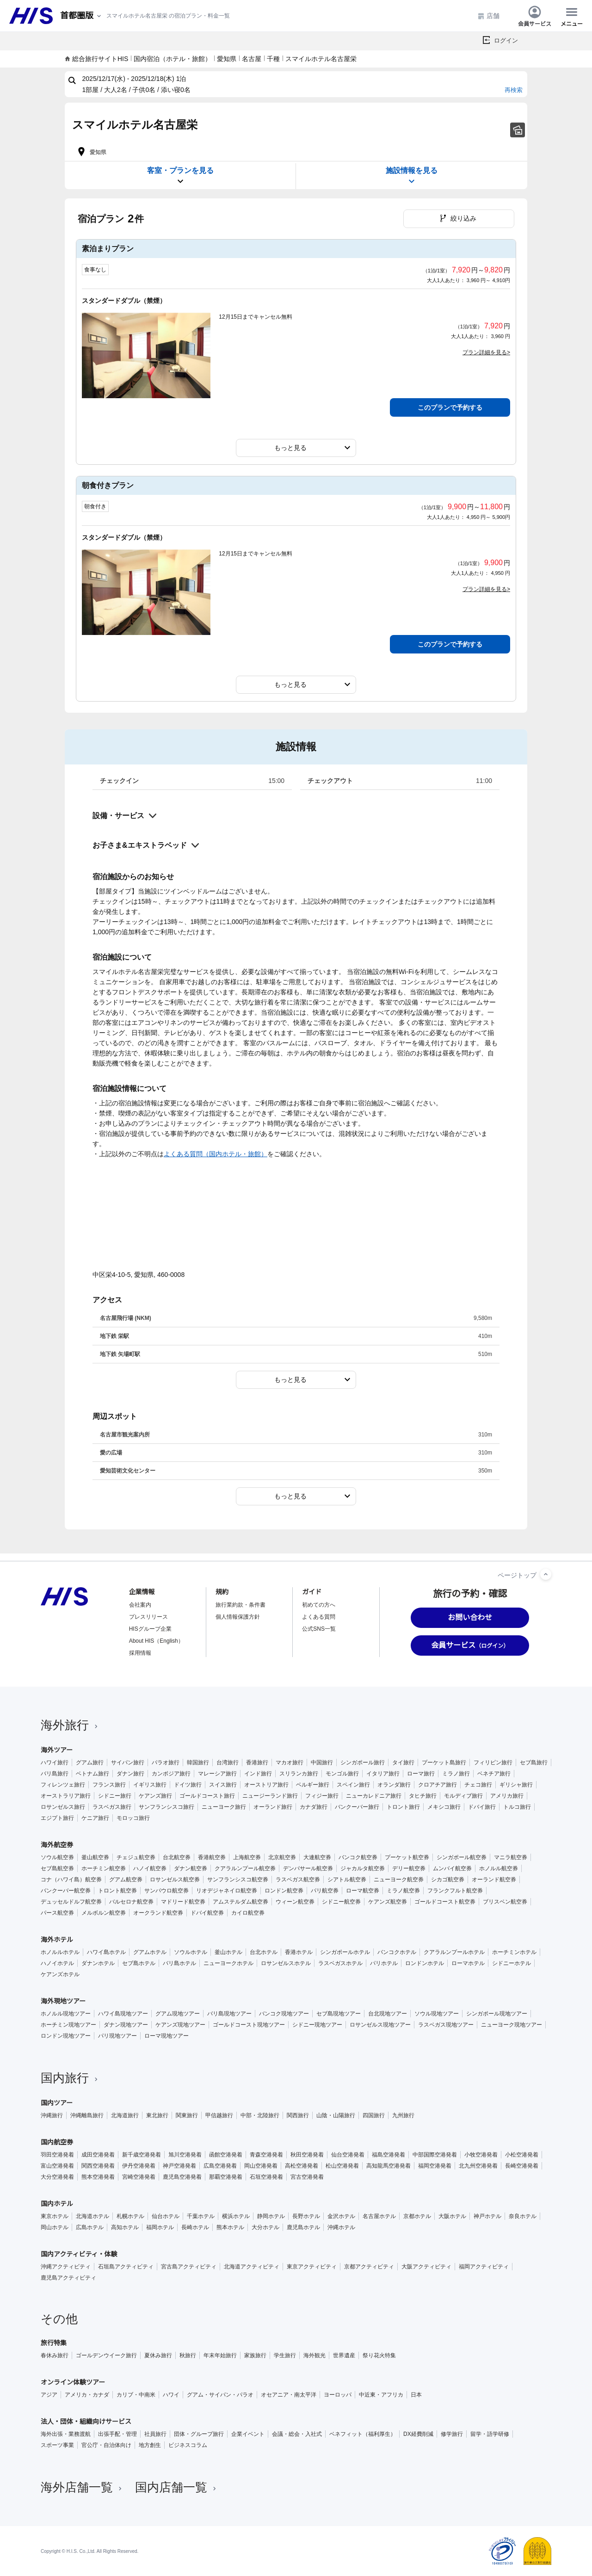 The image size is (592, 2576). What do you see at coordinates (381, 2394) in the screenshot?
I see `中近東・アフリカ` at bounding box center [381, 2394].